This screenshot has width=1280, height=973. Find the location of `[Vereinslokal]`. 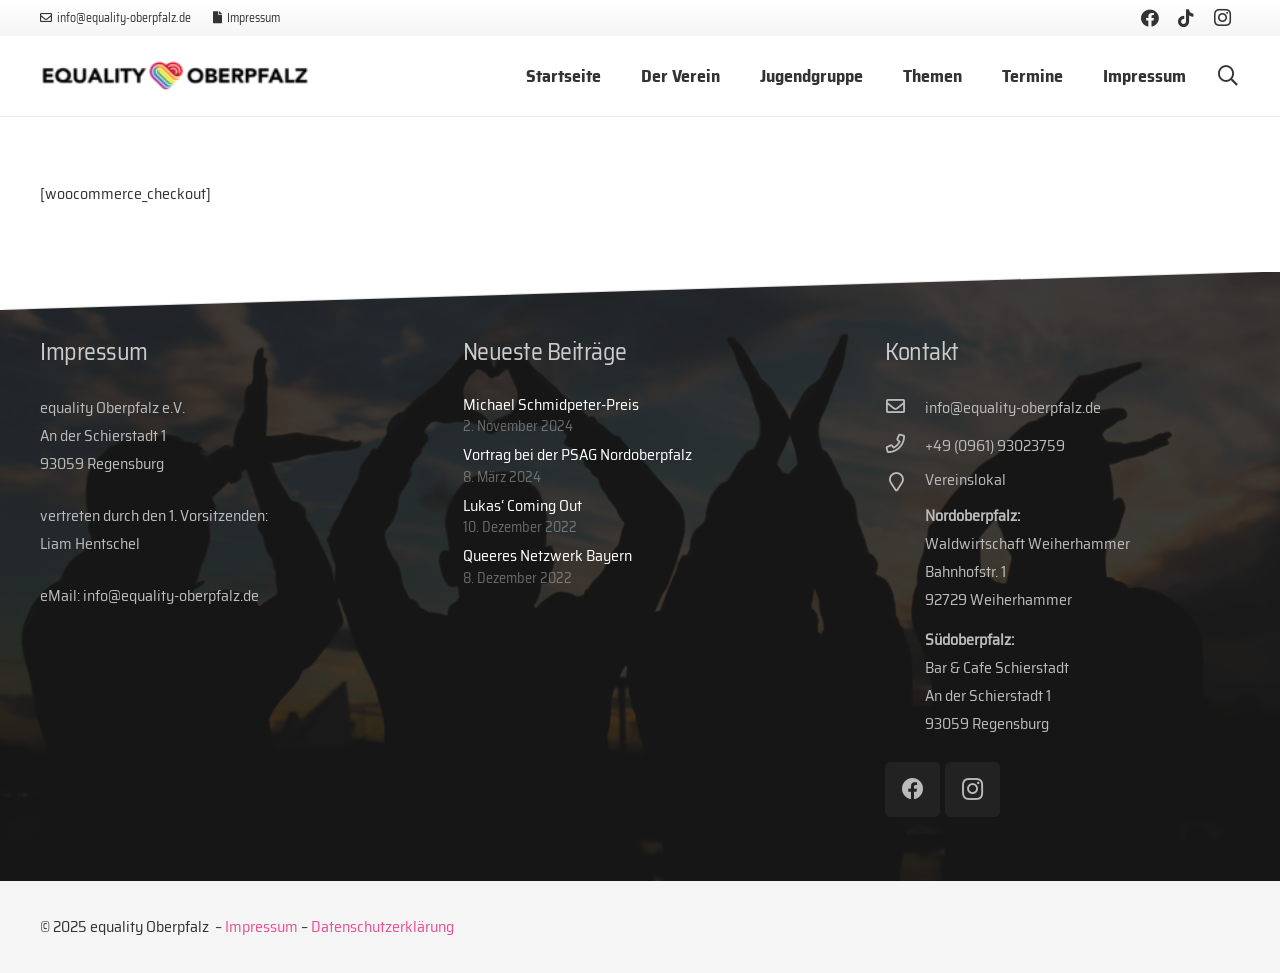

[Vereinslokal] is located at coordinates (905, 484).